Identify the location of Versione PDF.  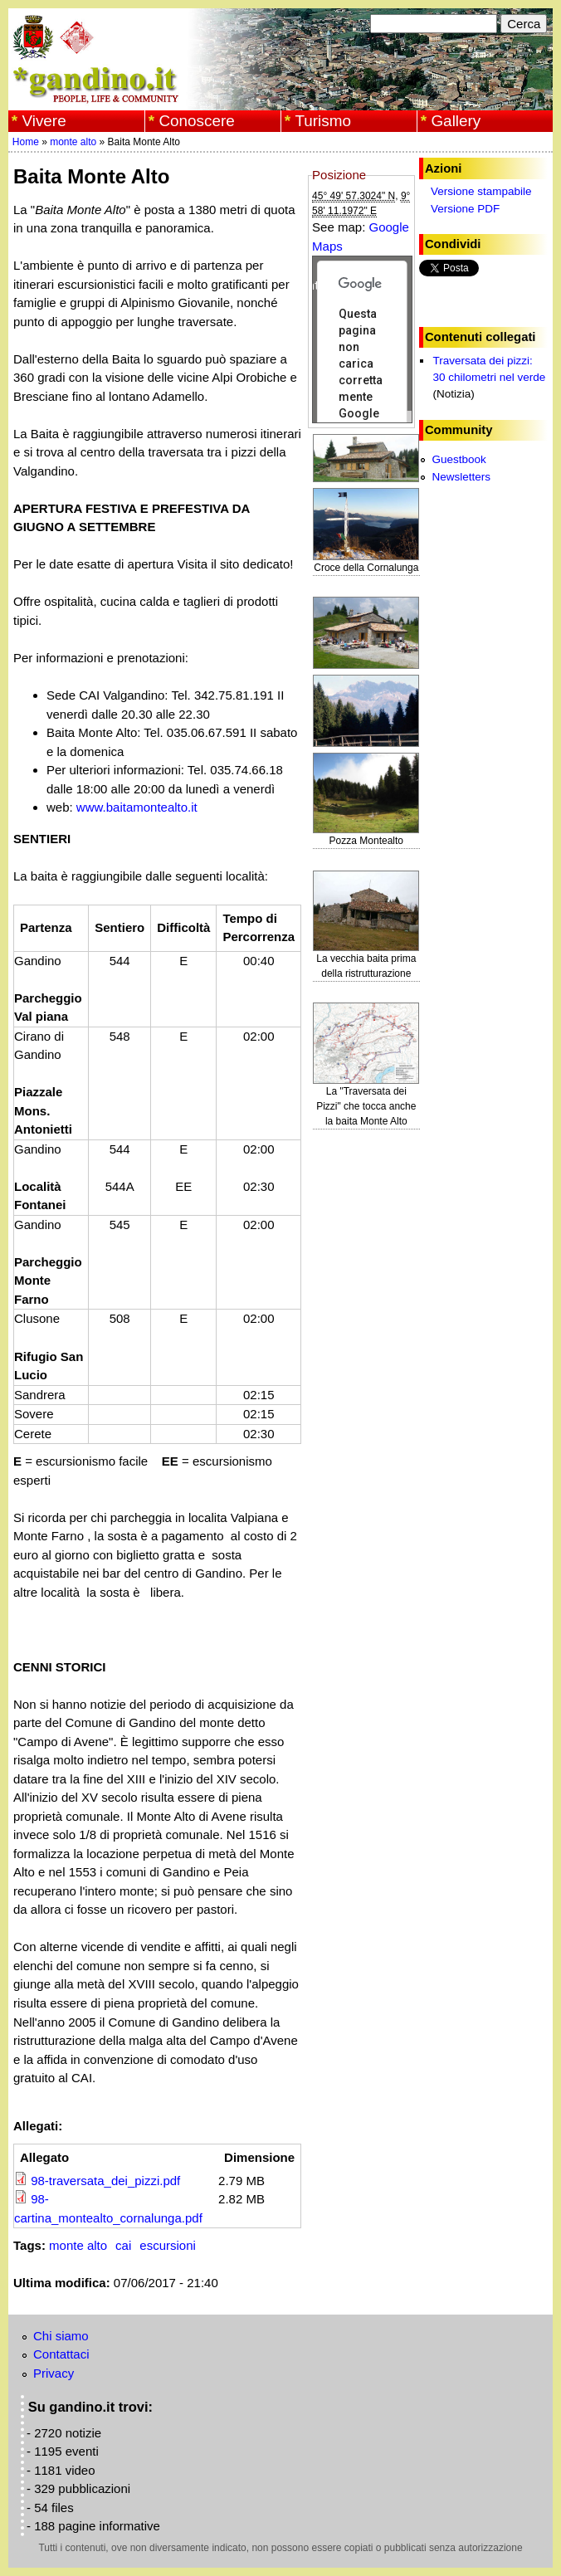
(465, 208).